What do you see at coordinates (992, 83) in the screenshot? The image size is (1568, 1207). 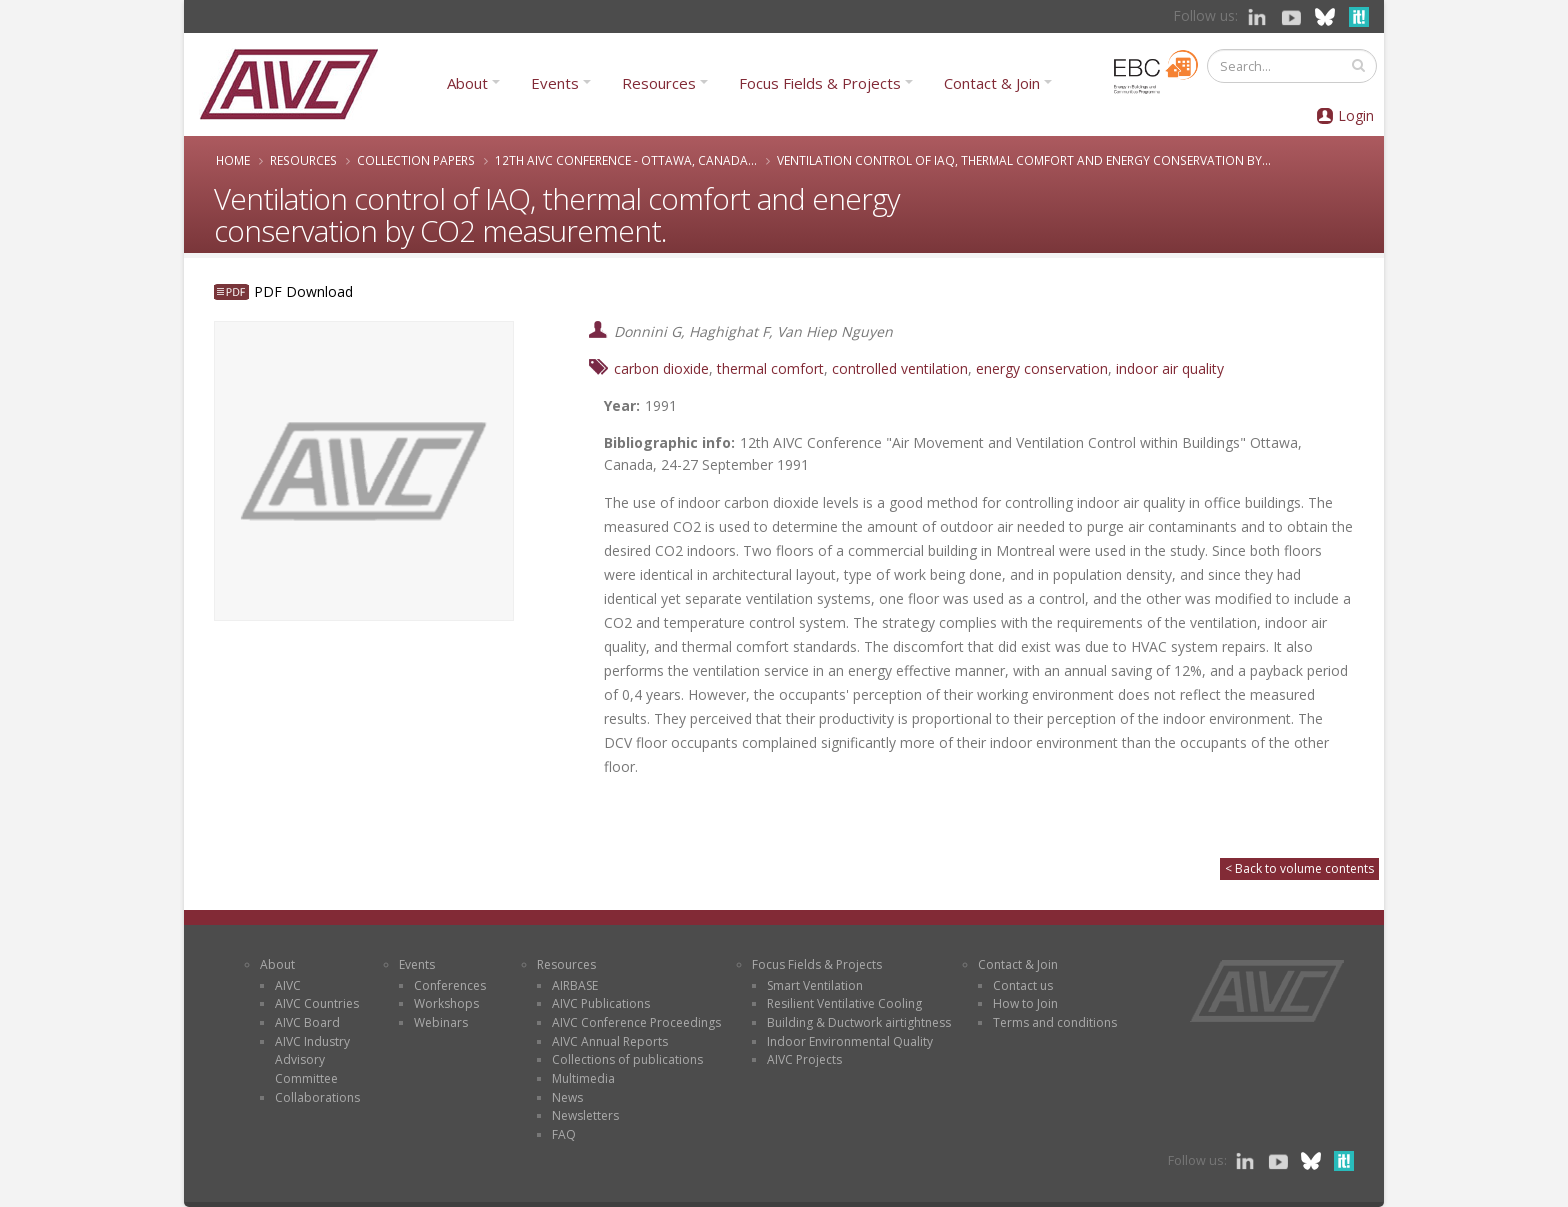 I see `Contact & Join` at bounding box center [992, 83].